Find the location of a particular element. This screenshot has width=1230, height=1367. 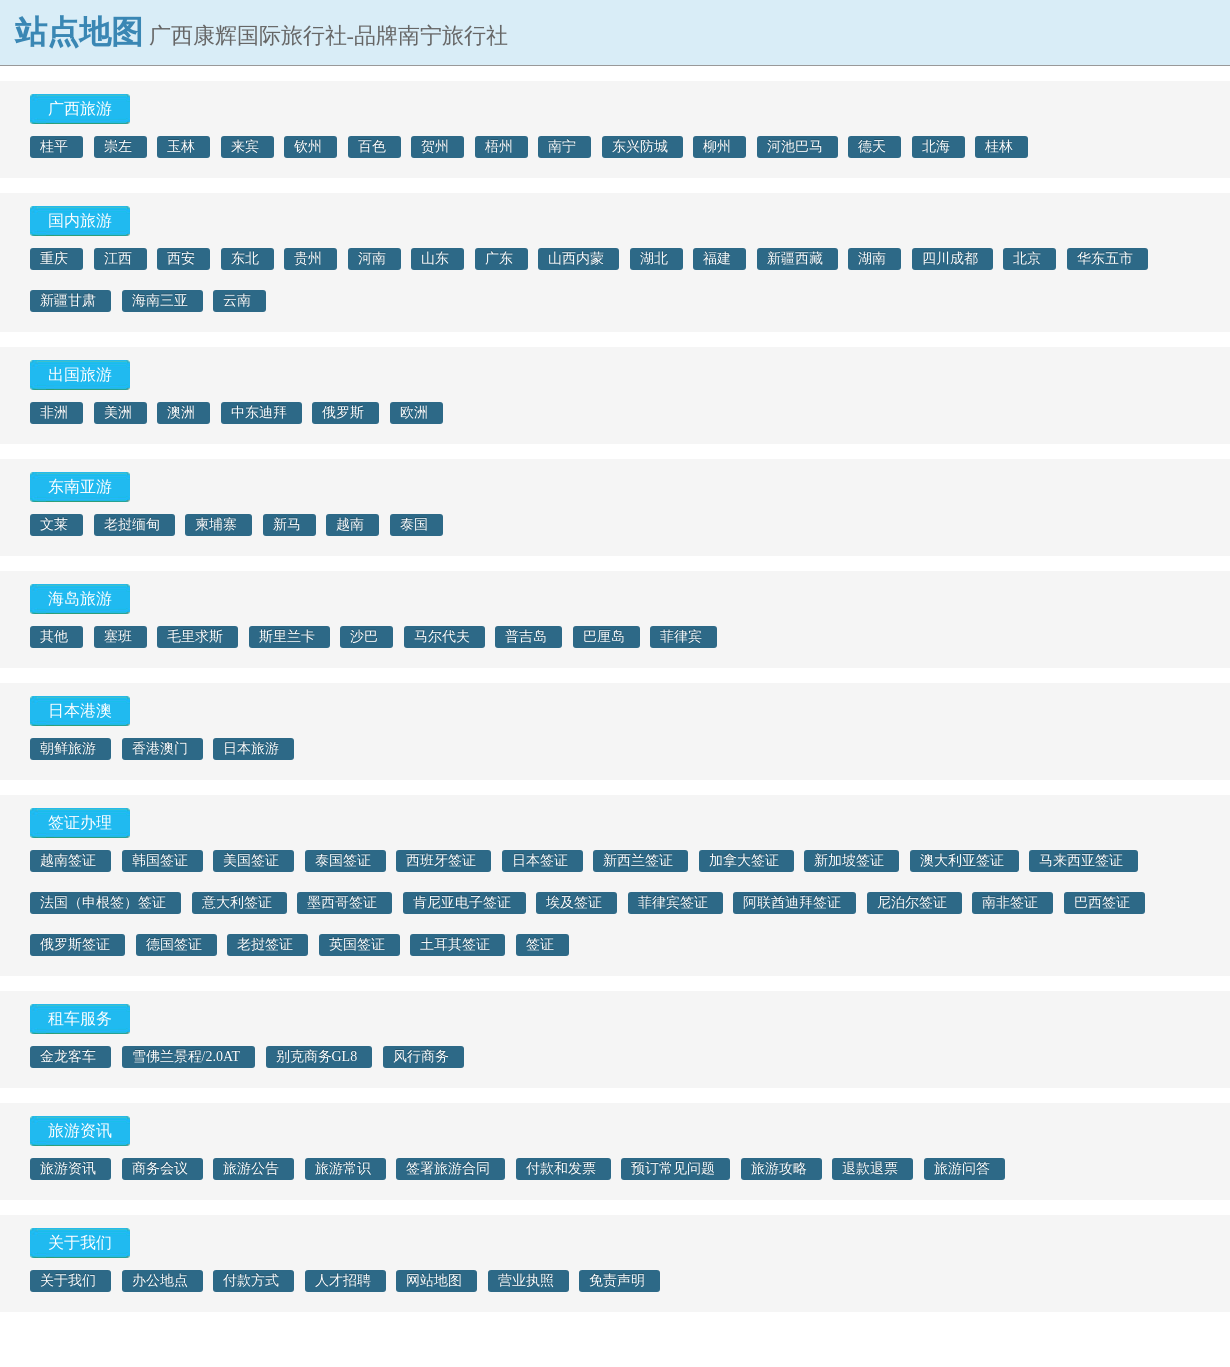

泰国 is located at coordinates (414, 524).